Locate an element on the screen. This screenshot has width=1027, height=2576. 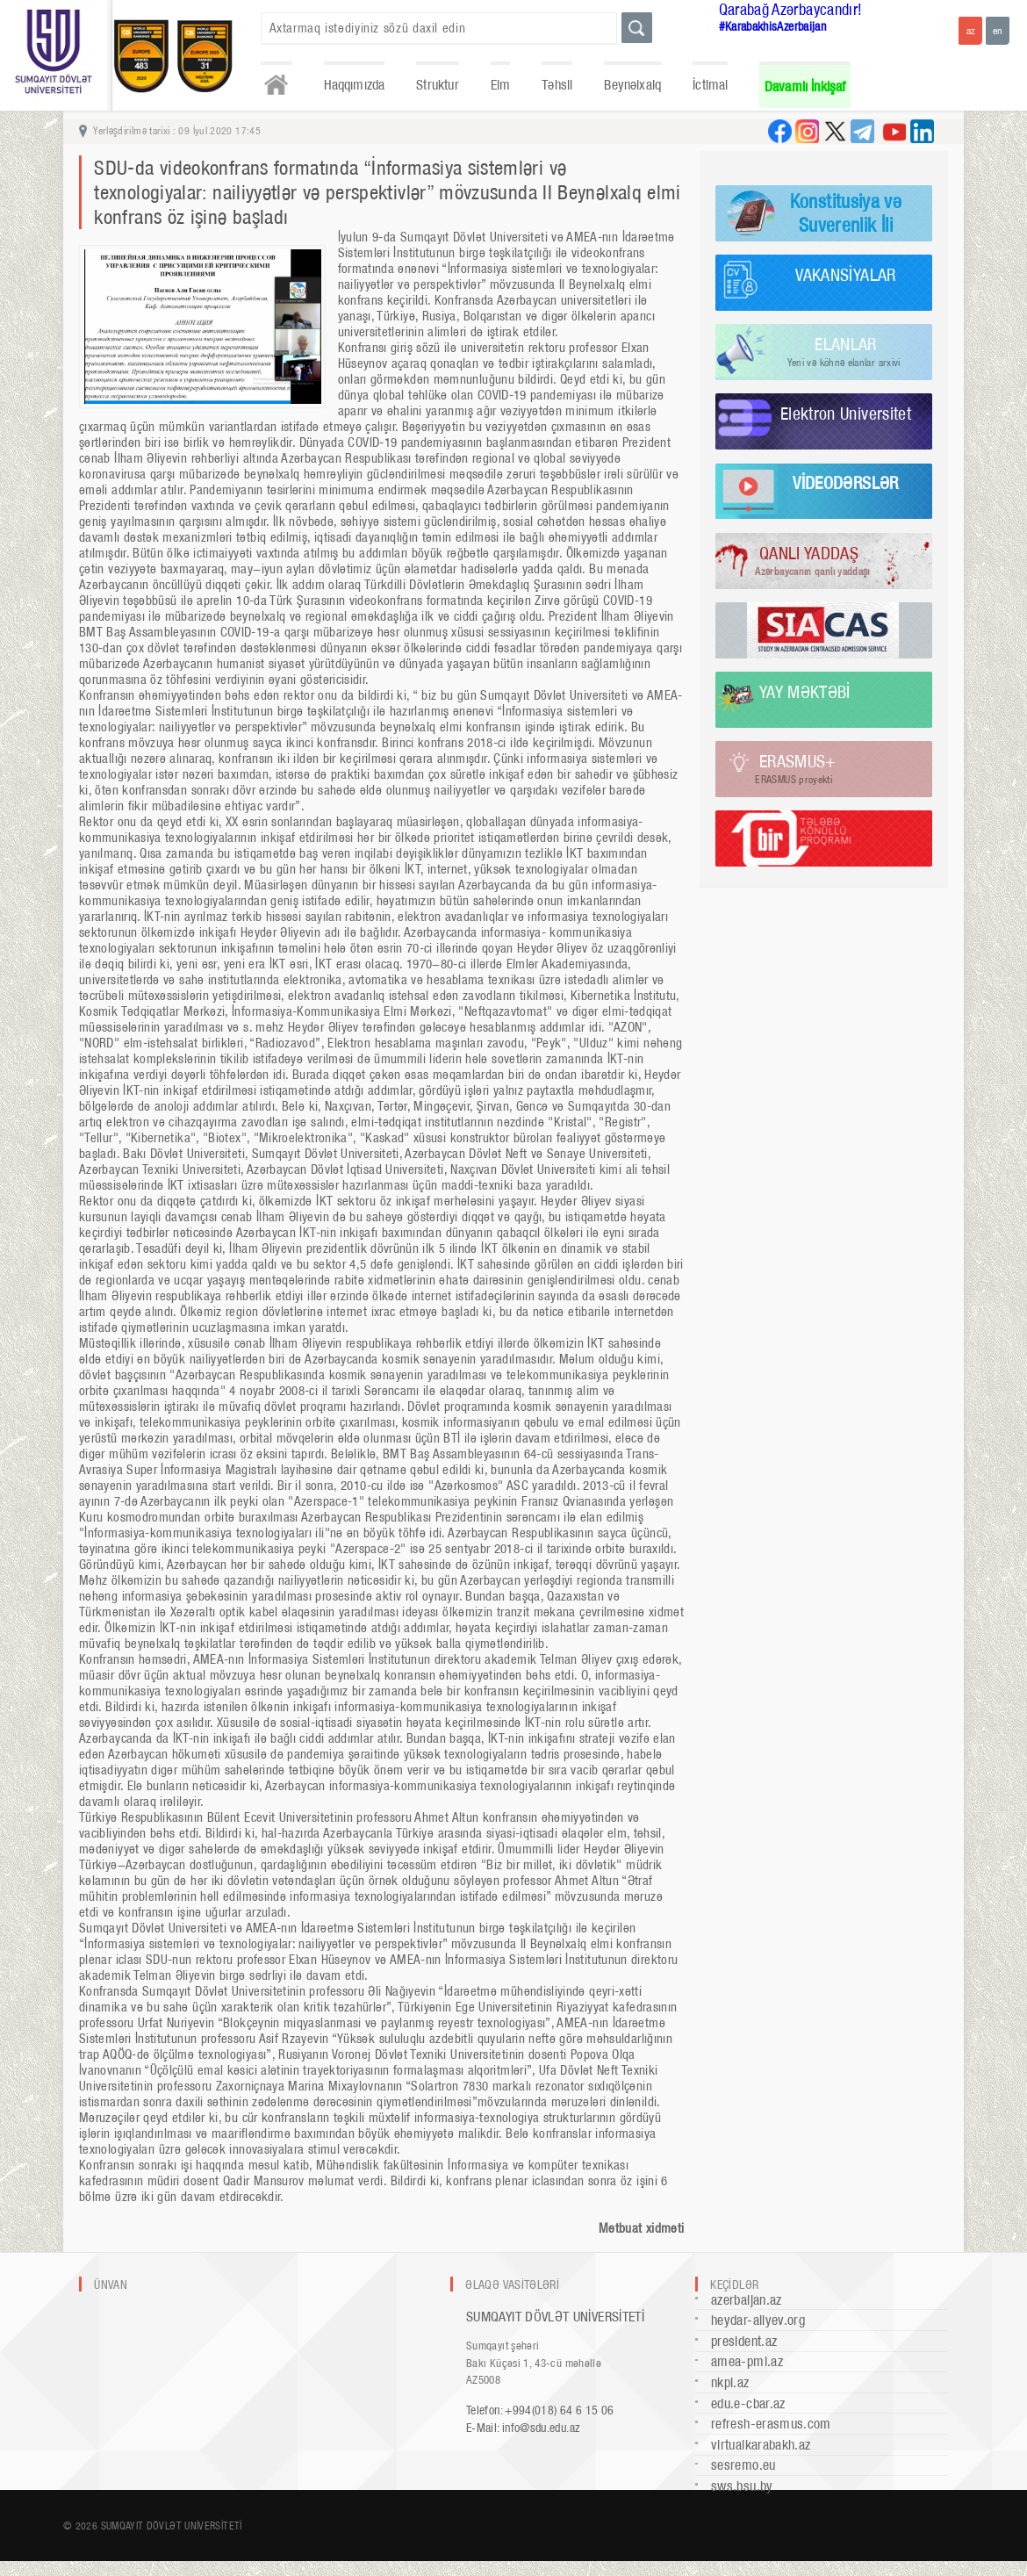
sesremo.eu is located at coordinates (743, 2465).